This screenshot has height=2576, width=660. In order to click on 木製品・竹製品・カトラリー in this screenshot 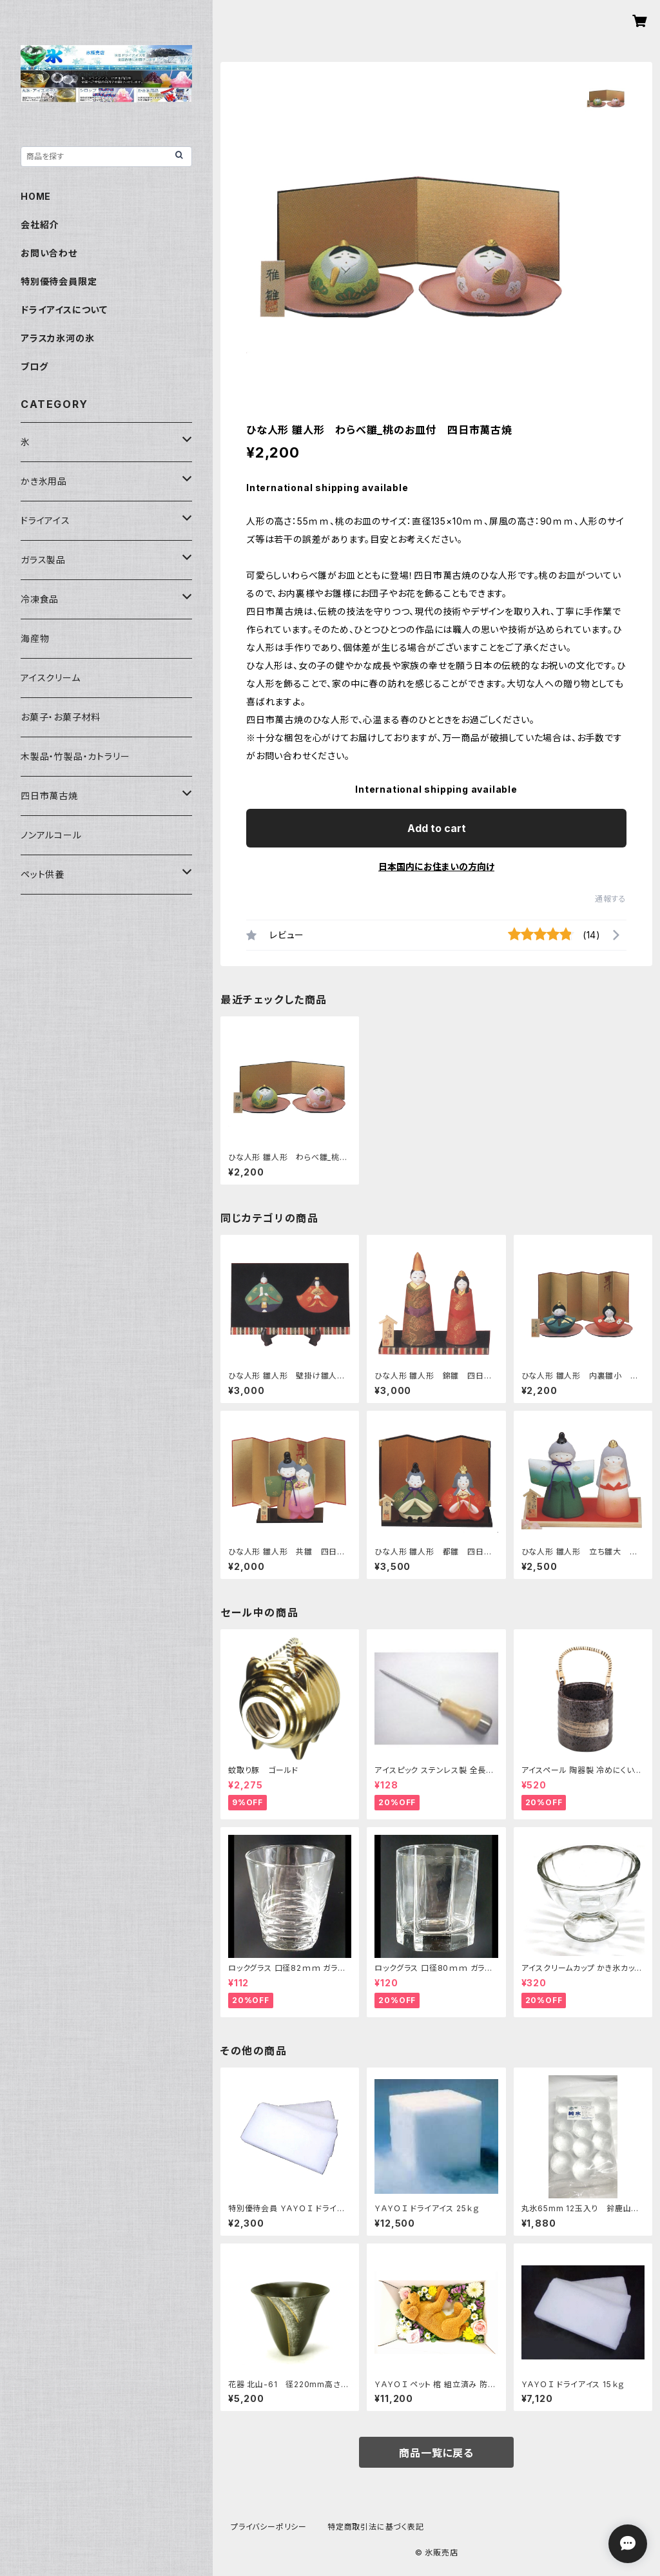, I will do `click(75, 756)`.